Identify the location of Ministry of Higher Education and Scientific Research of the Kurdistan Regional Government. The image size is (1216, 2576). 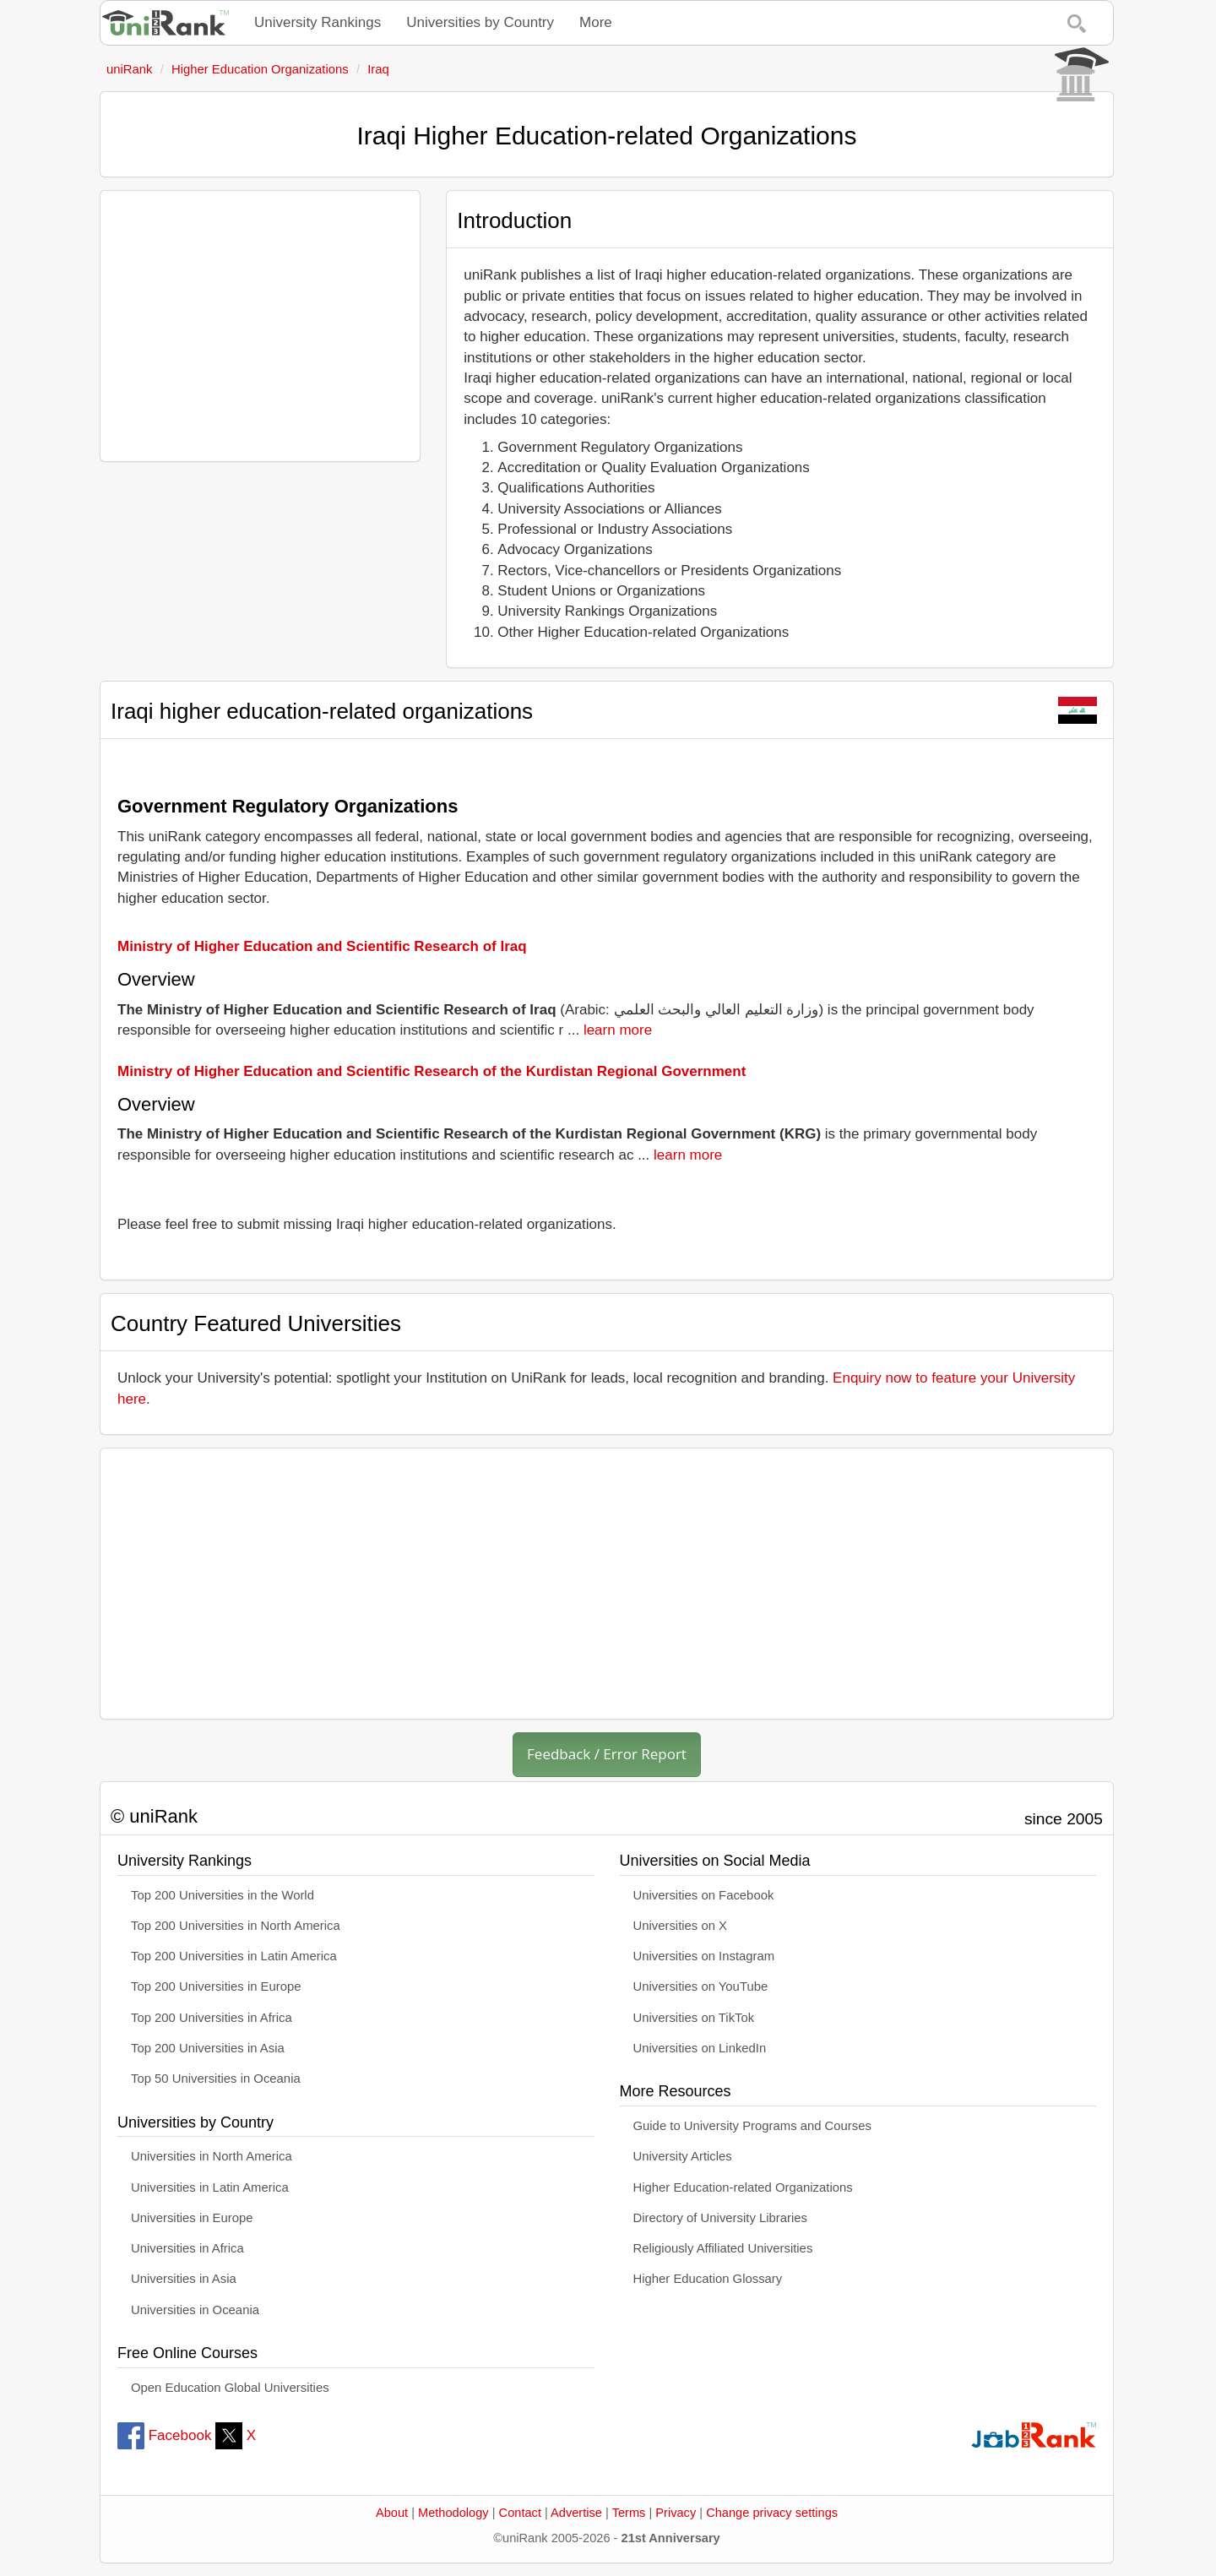
(431, 1071).